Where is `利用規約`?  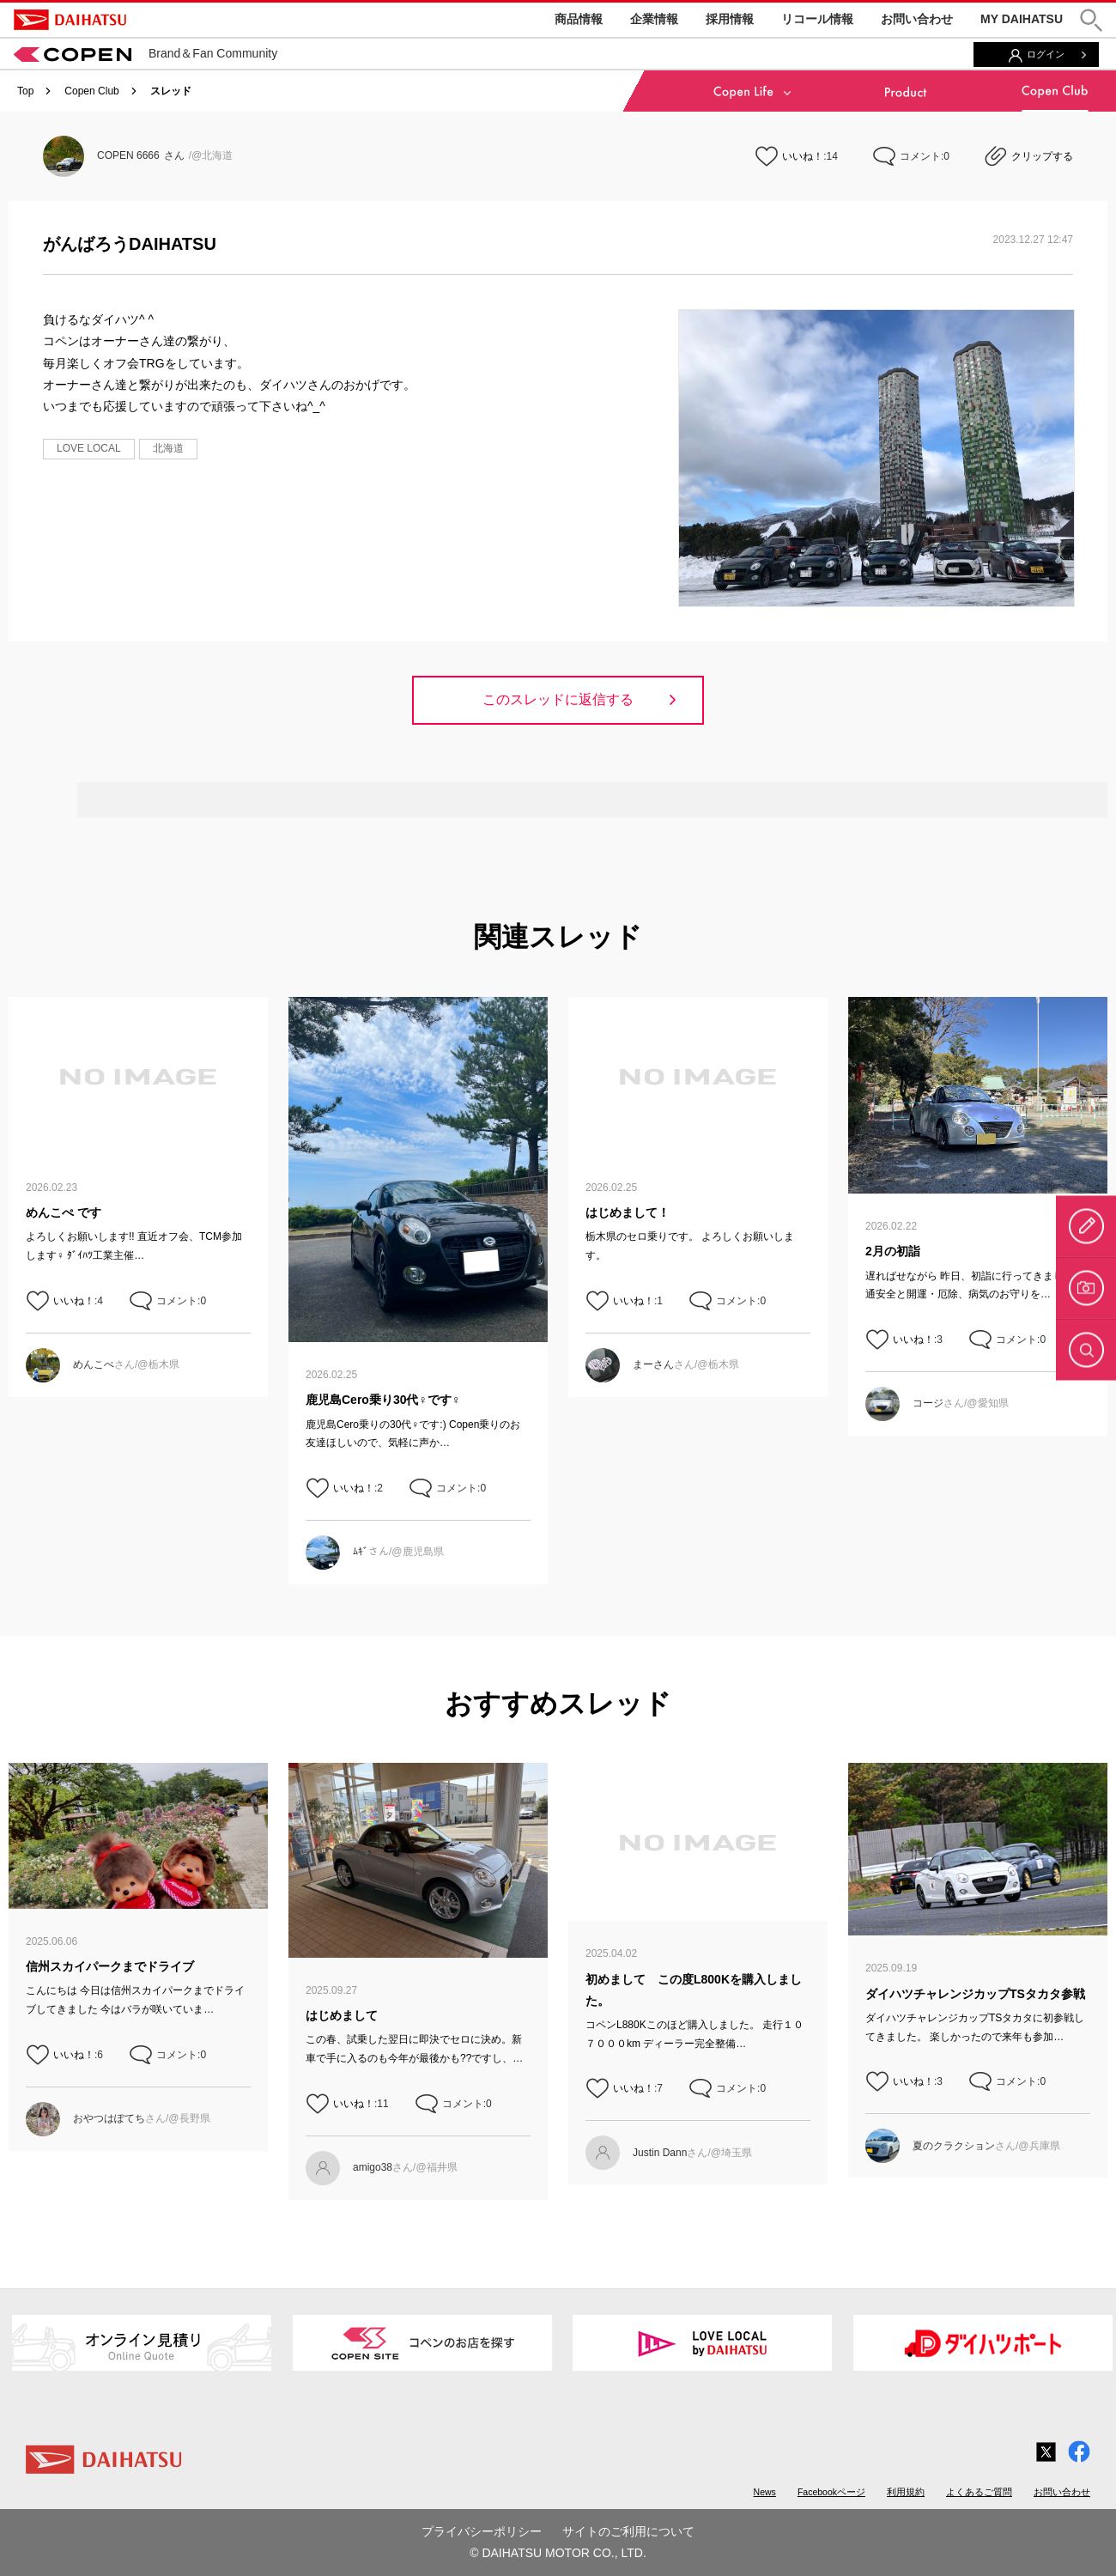
利用規約 is located at coordinates (906, 2492).